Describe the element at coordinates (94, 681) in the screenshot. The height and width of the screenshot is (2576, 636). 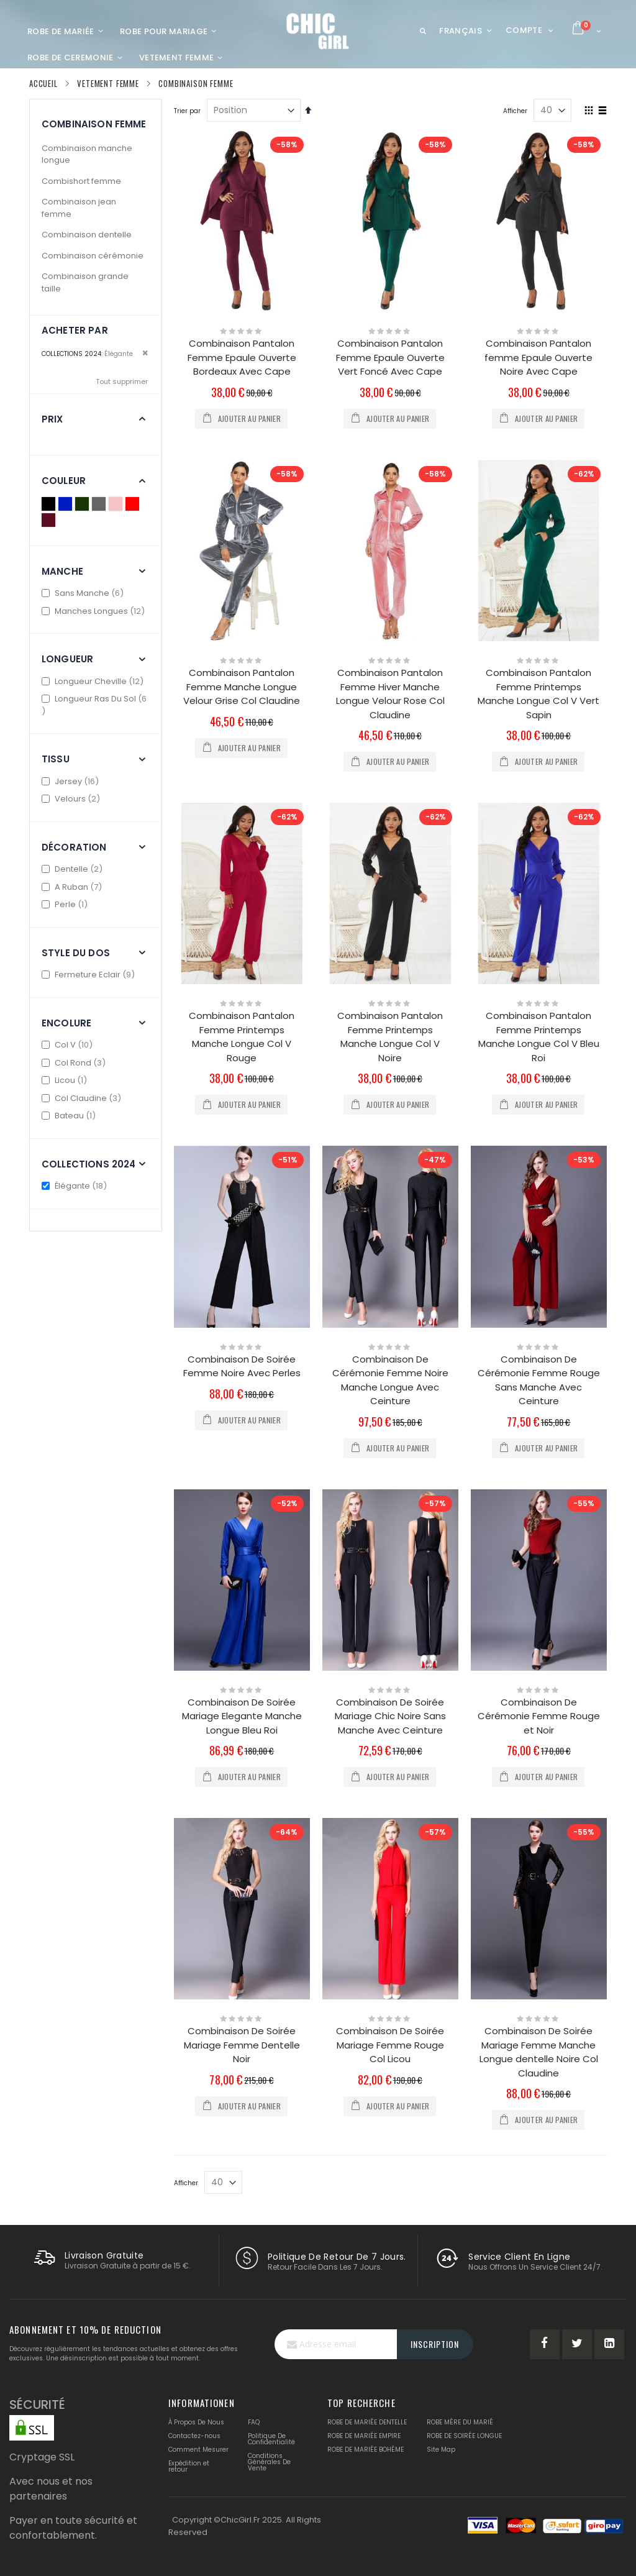
I see `Longueur Cheville` at that location.